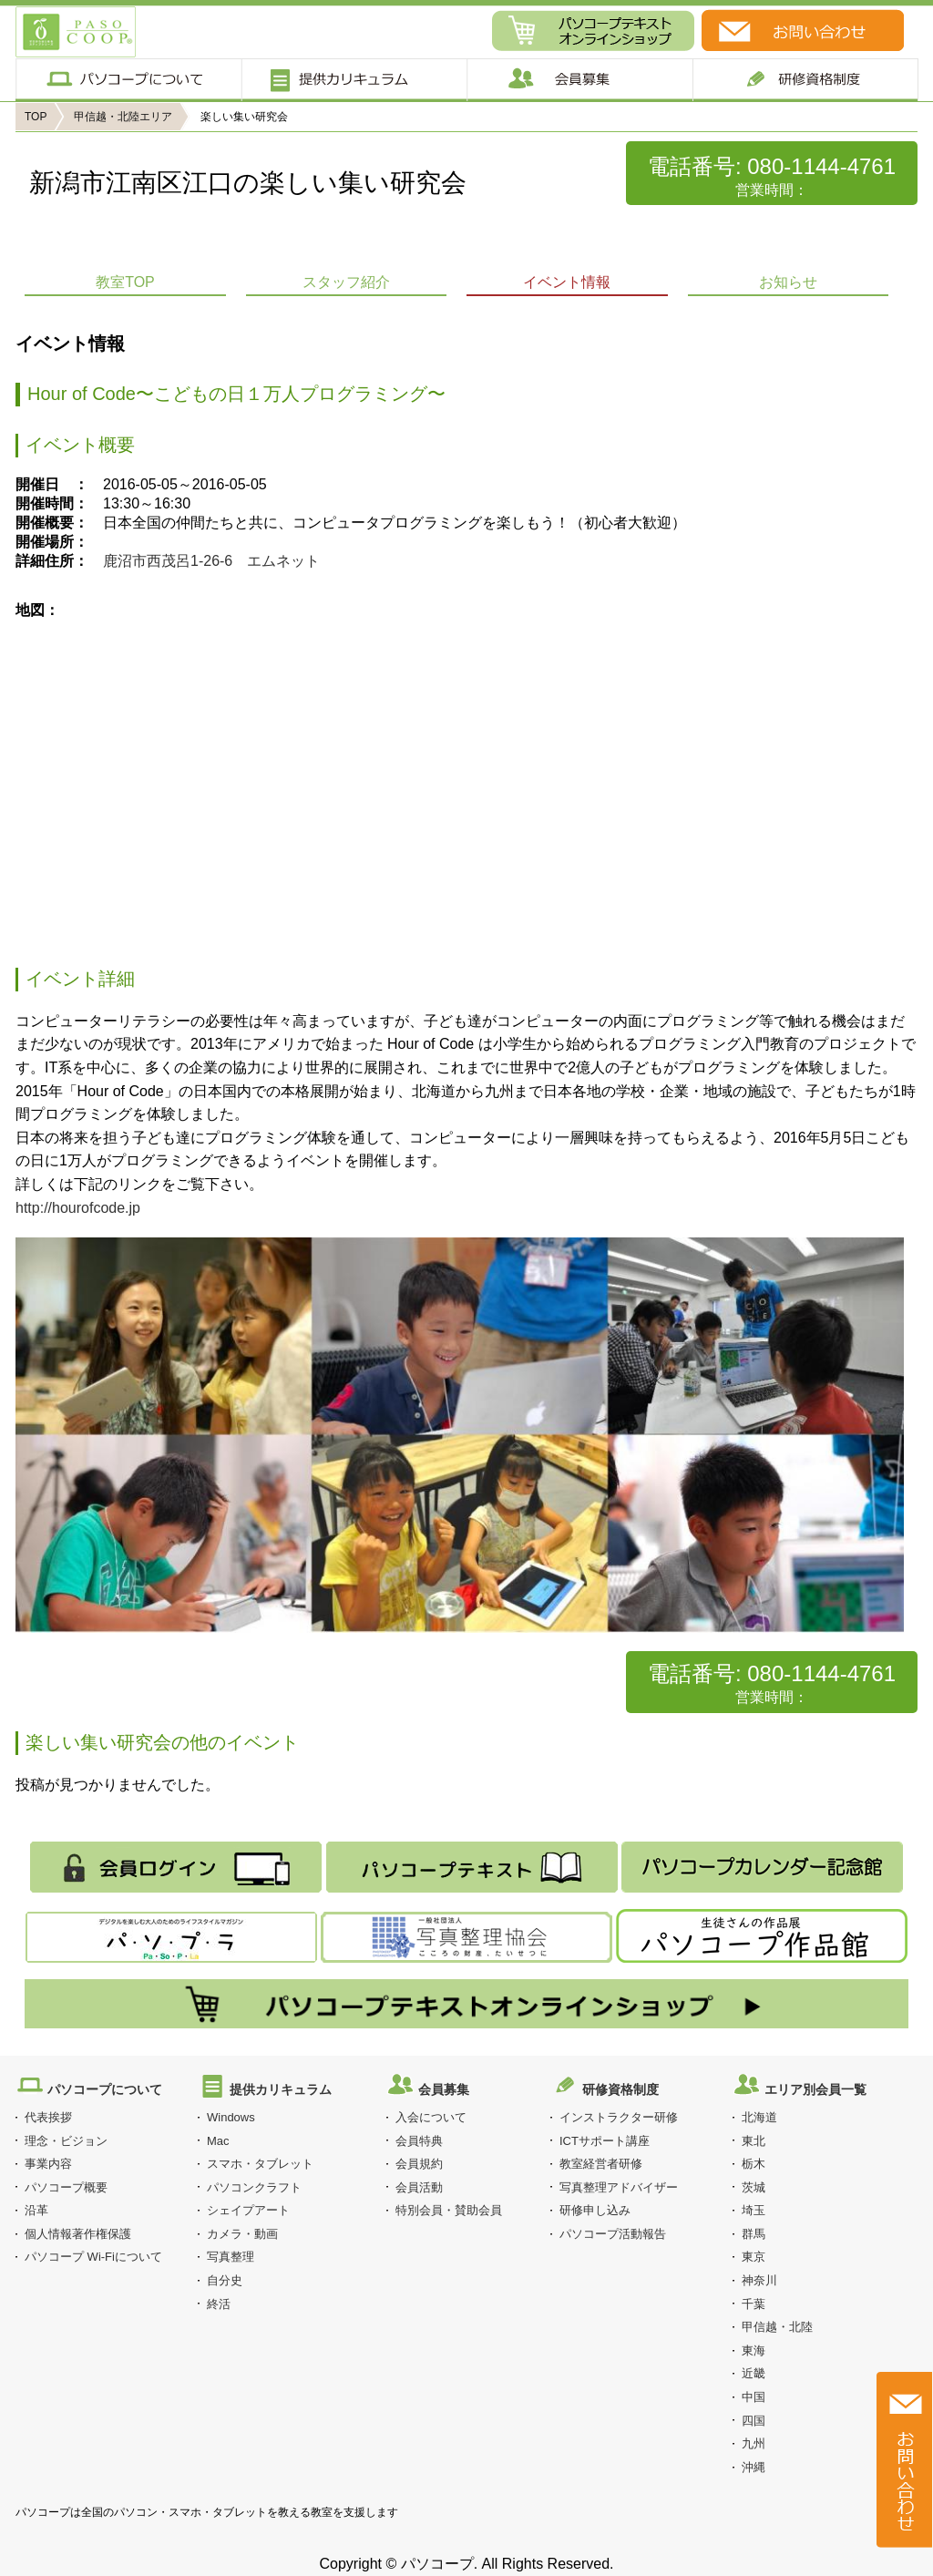 The height and width of the screenshot is (2576, 933). I want to click on 教室TOP, so click(125, 282).